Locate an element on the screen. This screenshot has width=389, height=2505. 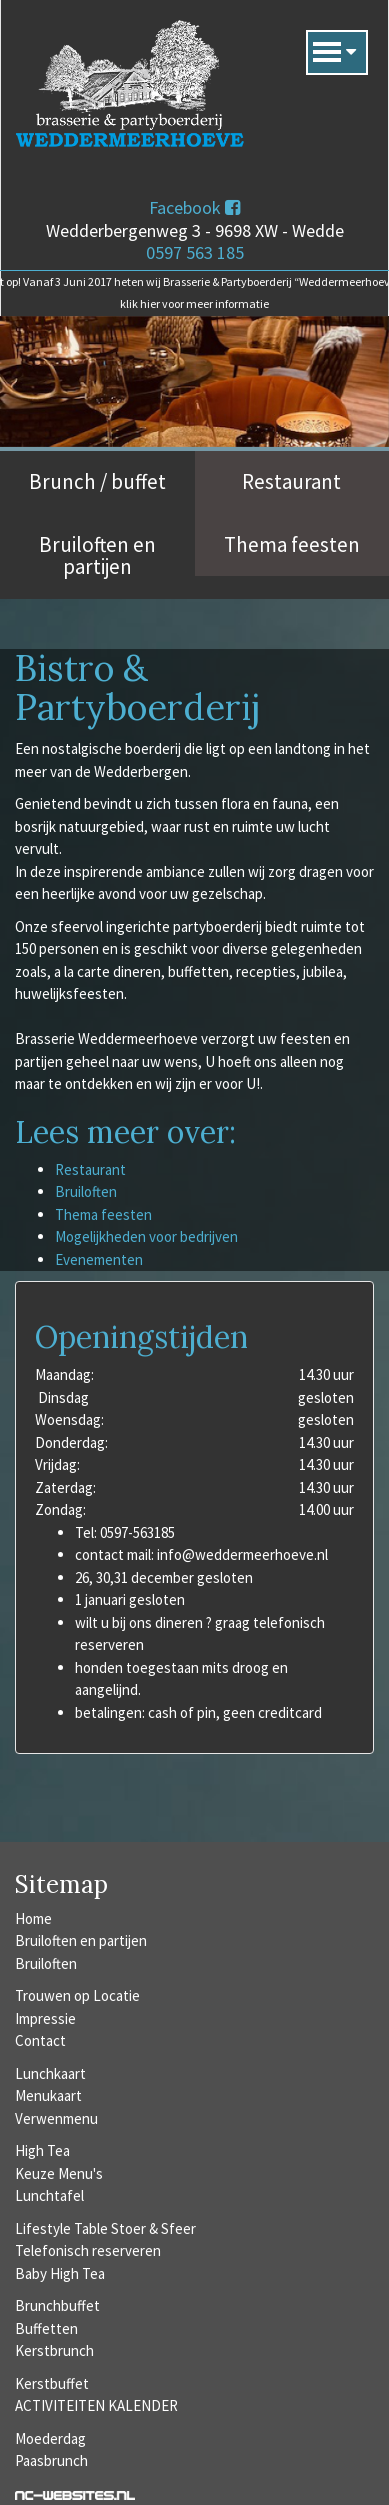
Moederdag is located at coordinates (50, 2438).